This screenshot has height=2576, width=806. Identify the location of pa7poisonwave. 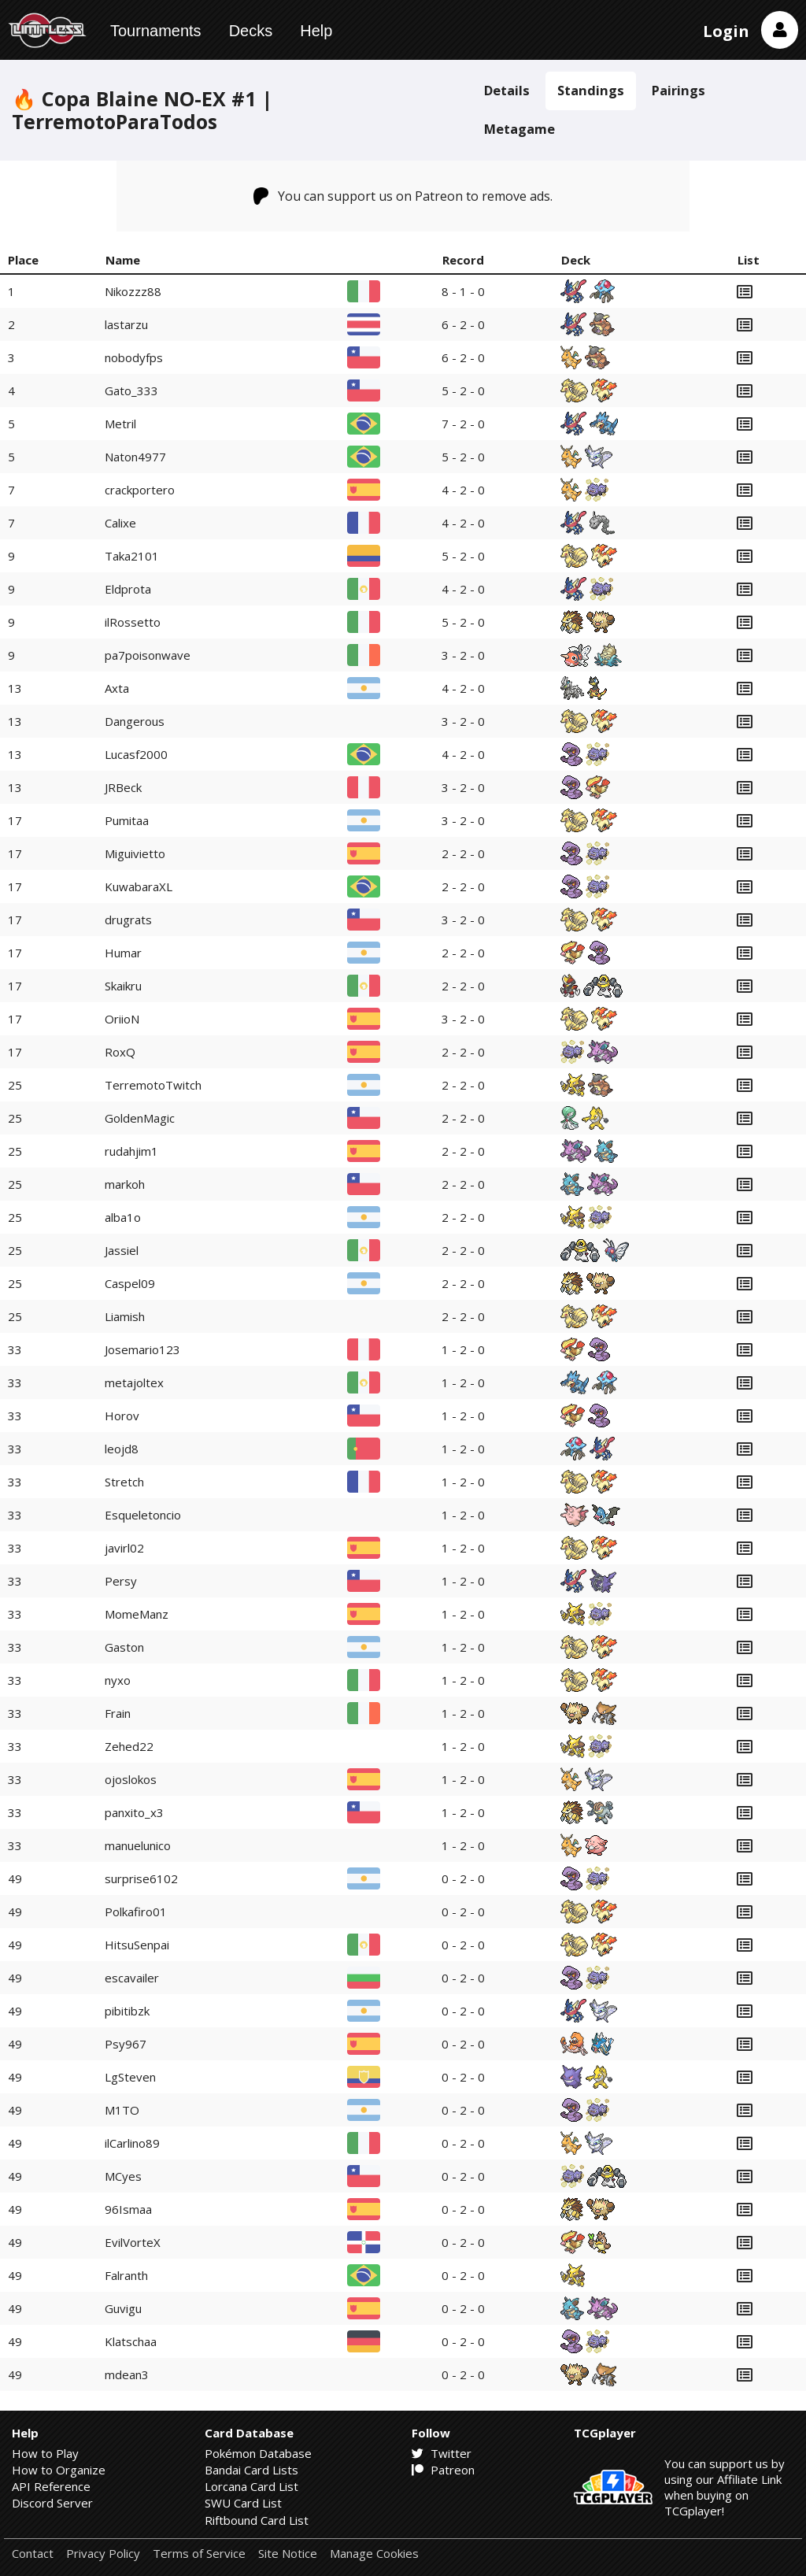
(147, 655).